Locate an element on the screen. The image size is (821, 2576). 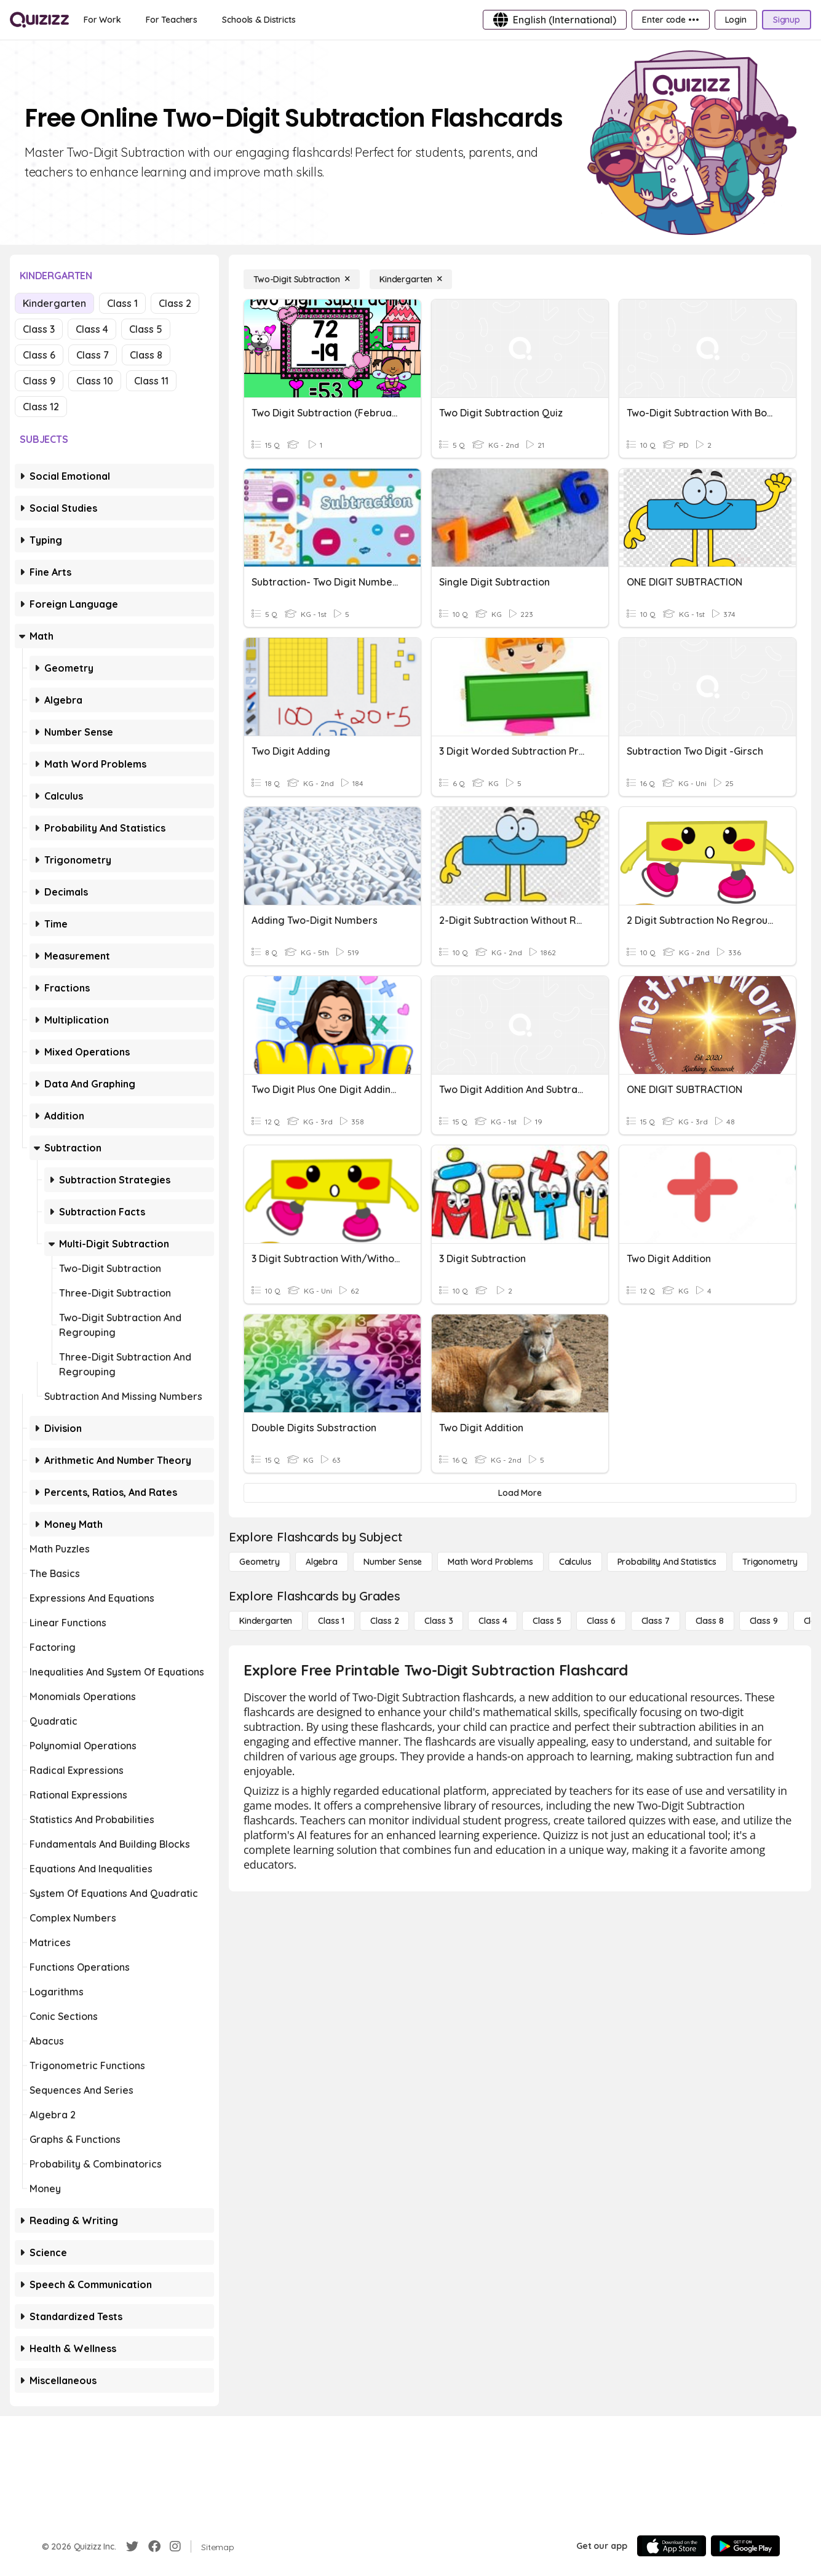
[Class 8] is located at coordinates (709, 1621).